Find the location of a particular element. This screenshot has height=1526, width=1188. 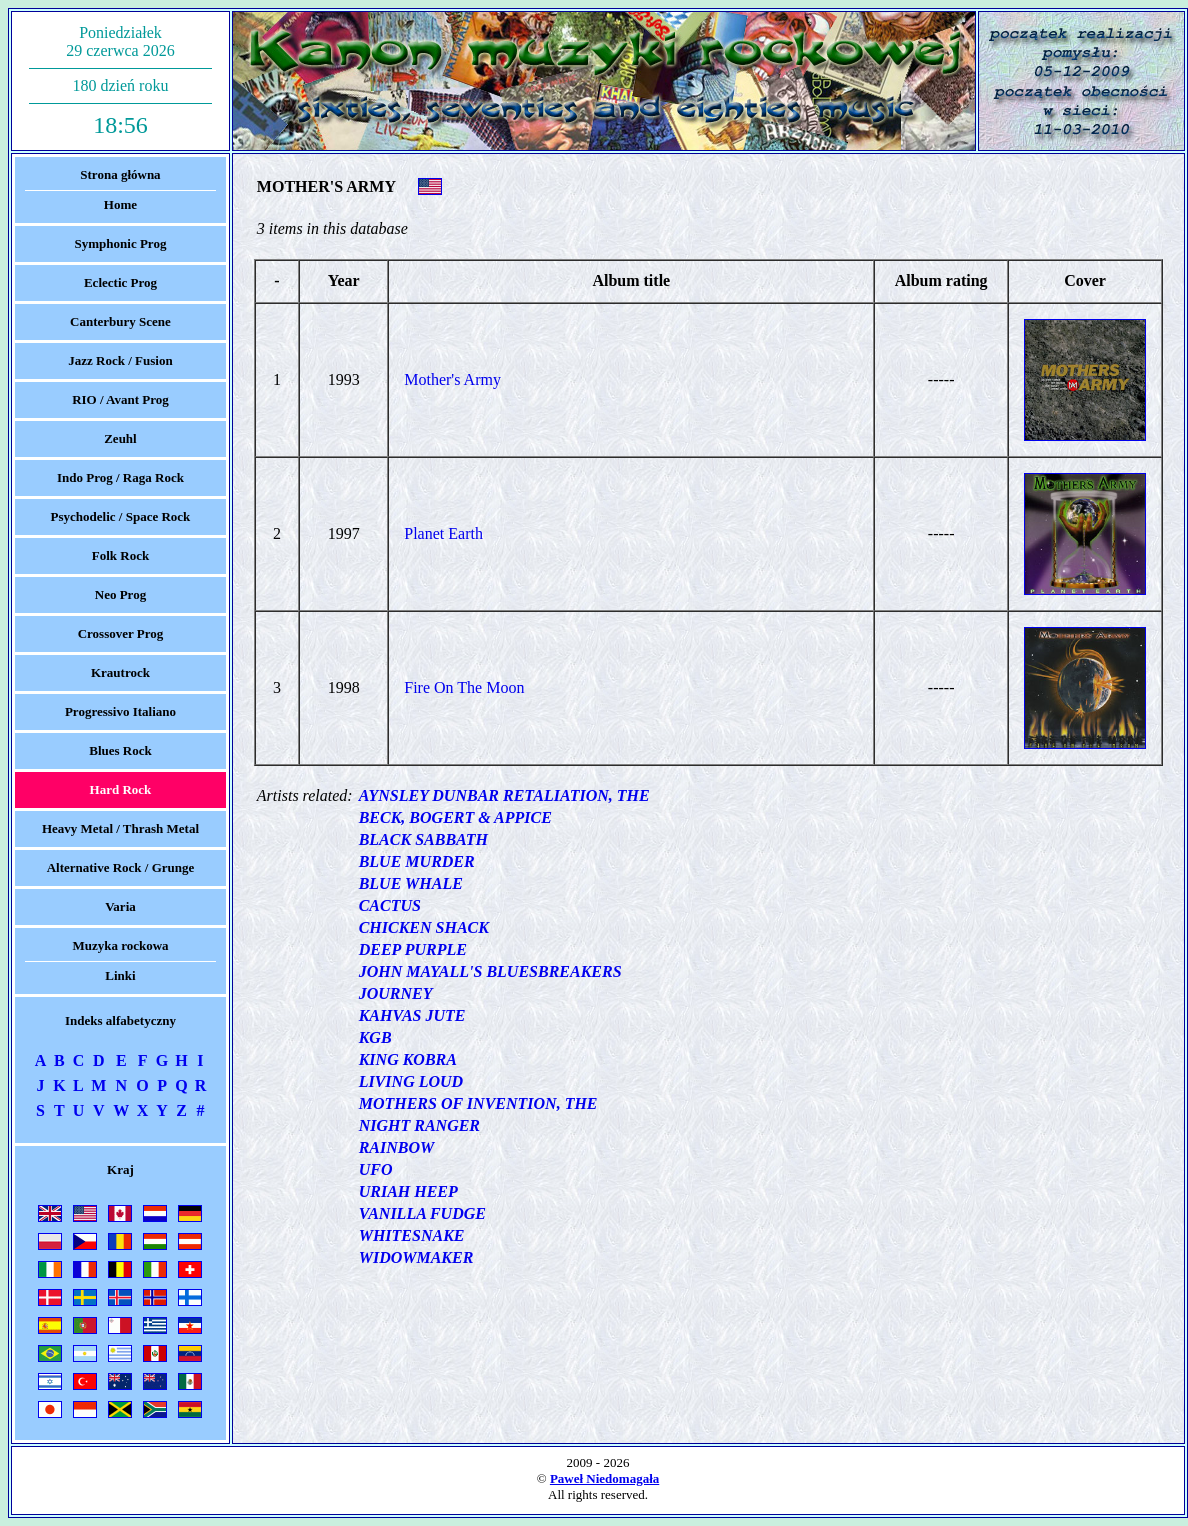

VANILLA FUDGE is located at coordinates (422, 1213).